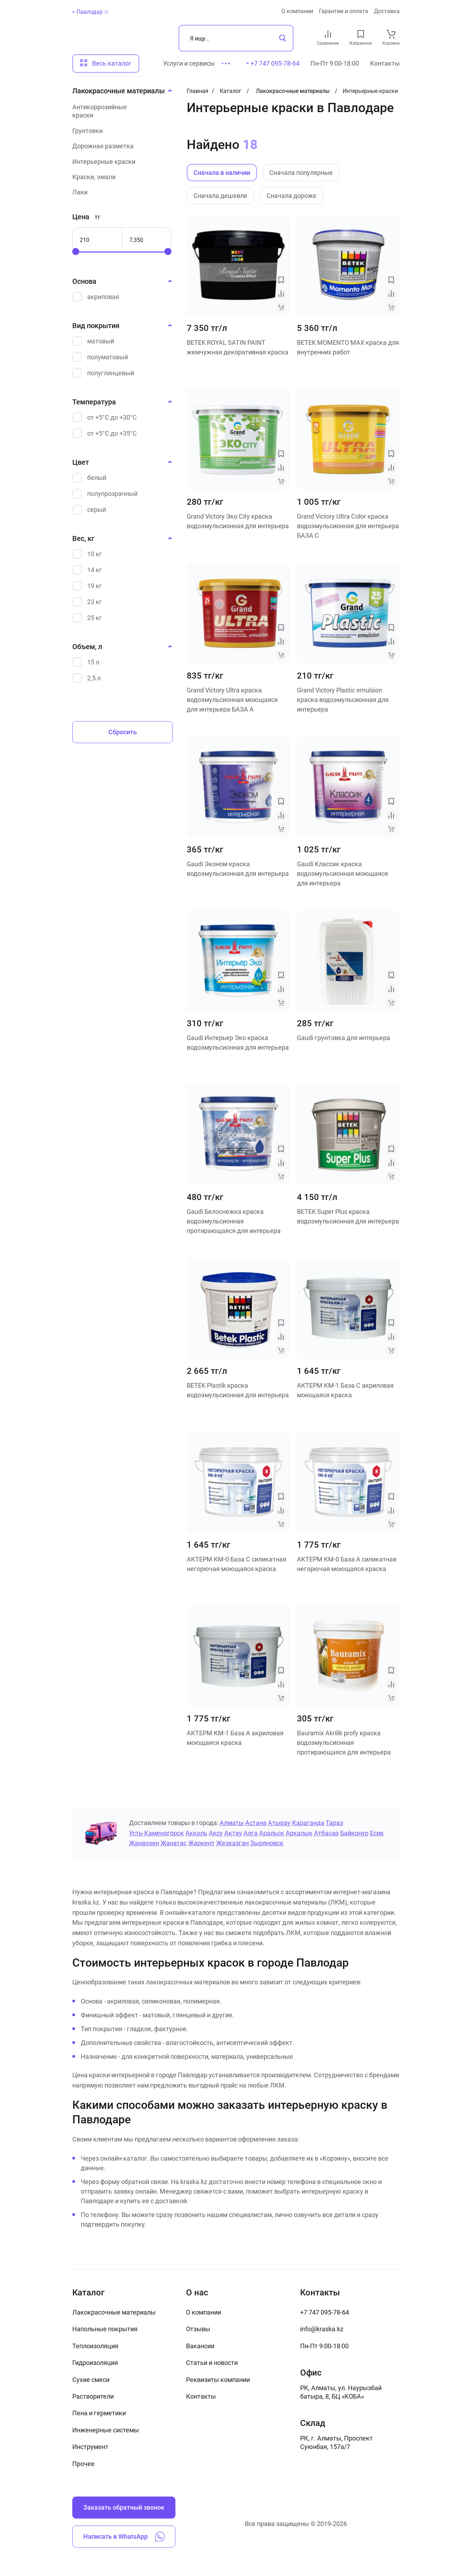 This screenshot has width=472, height=2576. What do you see at coordinates (120, 177) in the screenshot?
I see `[Краски, эмали]` at bounding box center [120, 177].